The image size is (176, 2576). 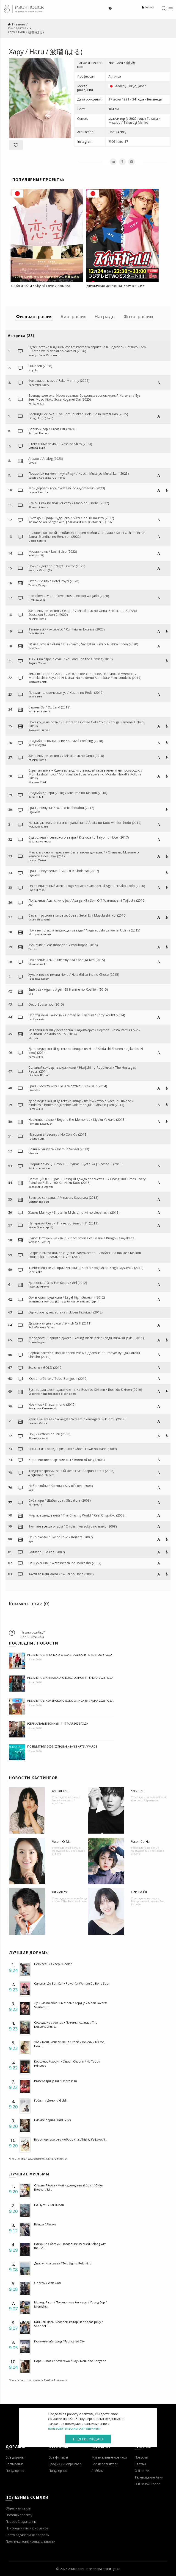 What do you see at coordinates (87, 349) in the screenshot?
I see `Путешествие в лунном свете: Разгадка спрятана в шедевре / Getsuyo Koro ~ Kotae wa Meisaku no Naka ni (2026)` at bounding box center [87, 349].